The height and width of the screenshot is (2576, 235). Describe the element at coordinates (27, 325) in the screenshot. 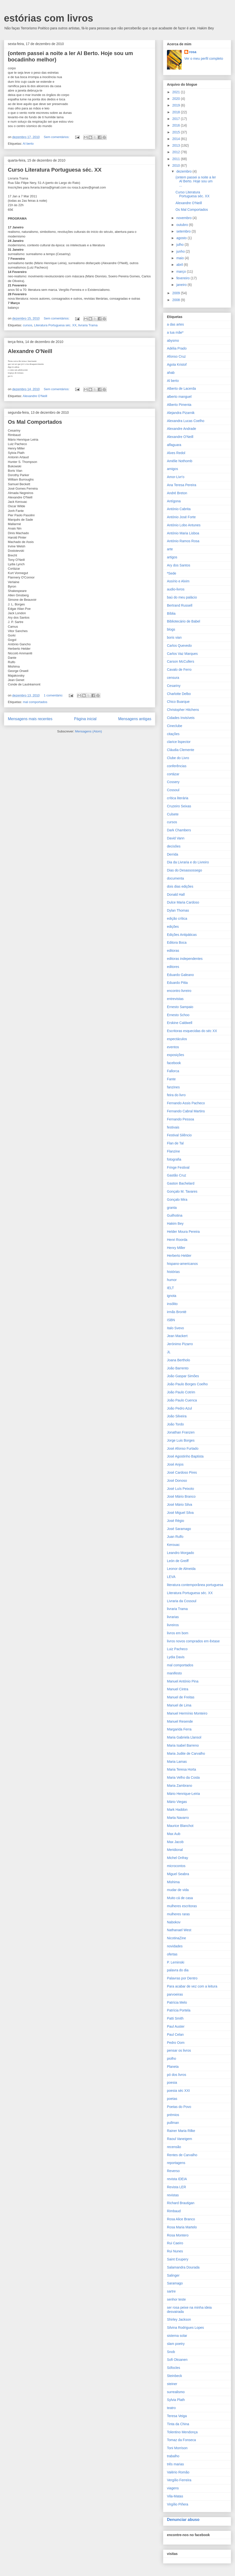

I see `cursos` at that location.